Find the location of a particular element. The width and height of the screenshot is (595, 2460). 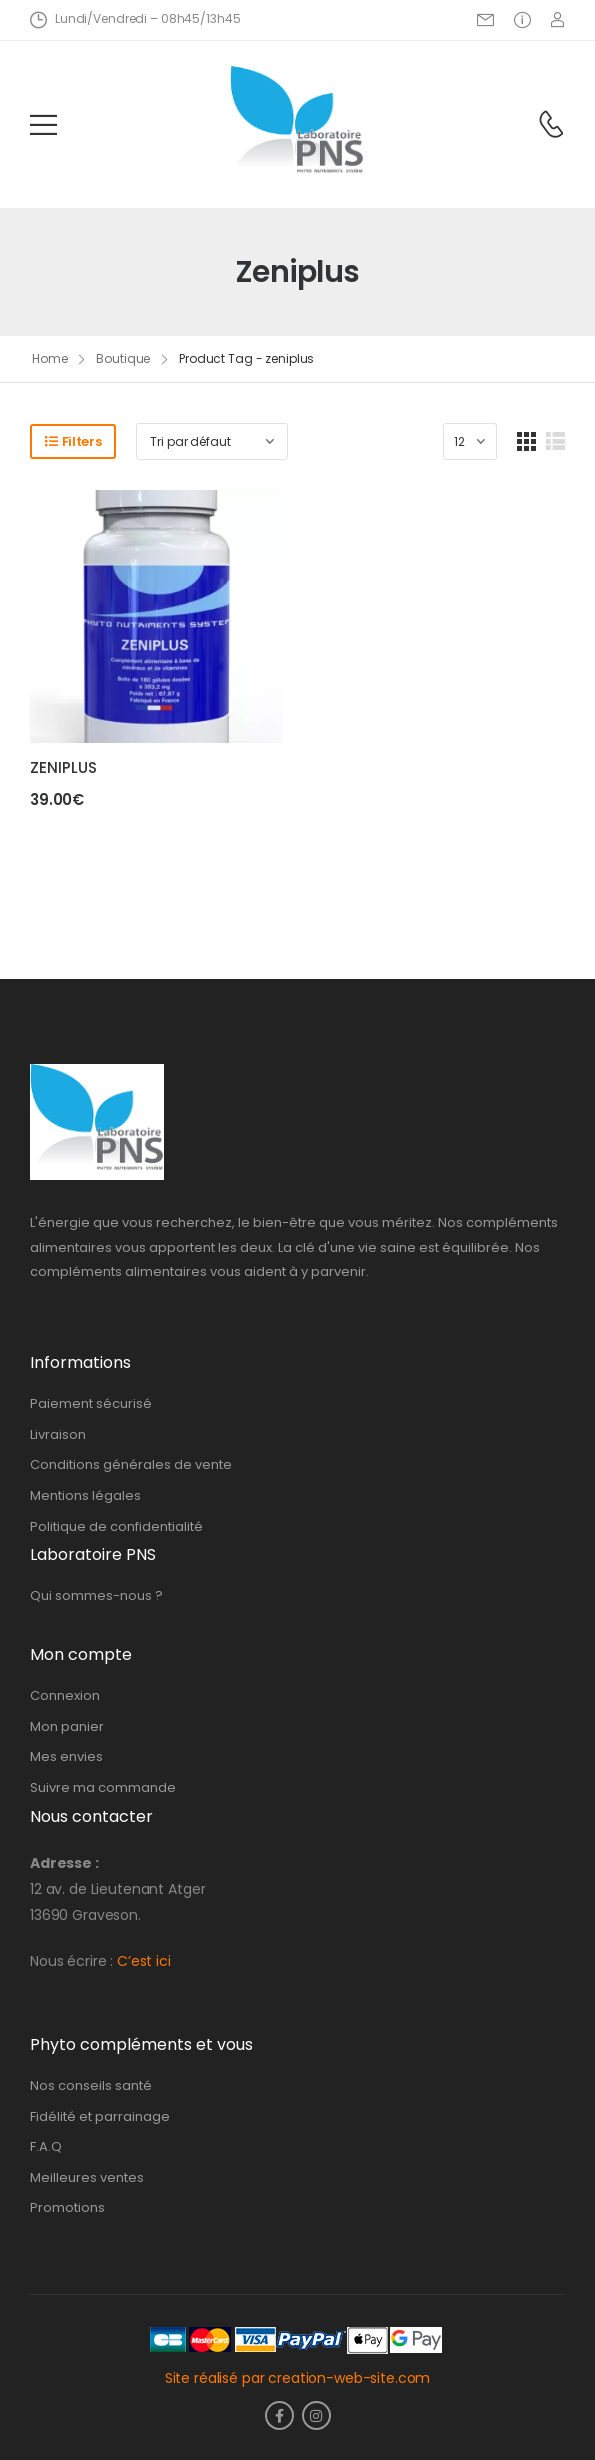

[Contact] is located at coordinates (551, 124).